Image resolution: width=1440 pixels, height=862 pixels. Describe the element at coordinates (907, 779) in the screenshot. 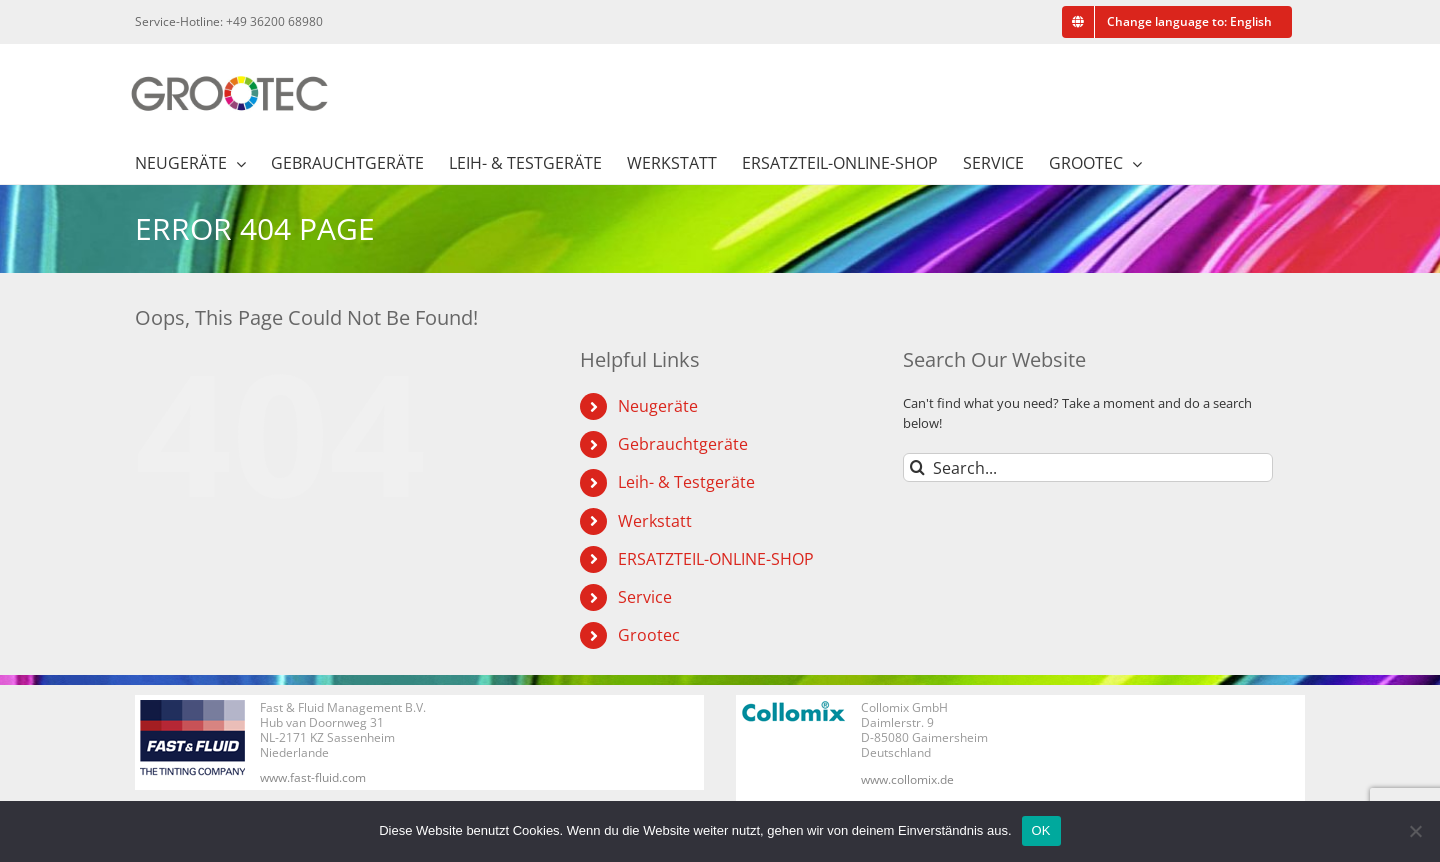

I see `www.collomix.de` at that location.